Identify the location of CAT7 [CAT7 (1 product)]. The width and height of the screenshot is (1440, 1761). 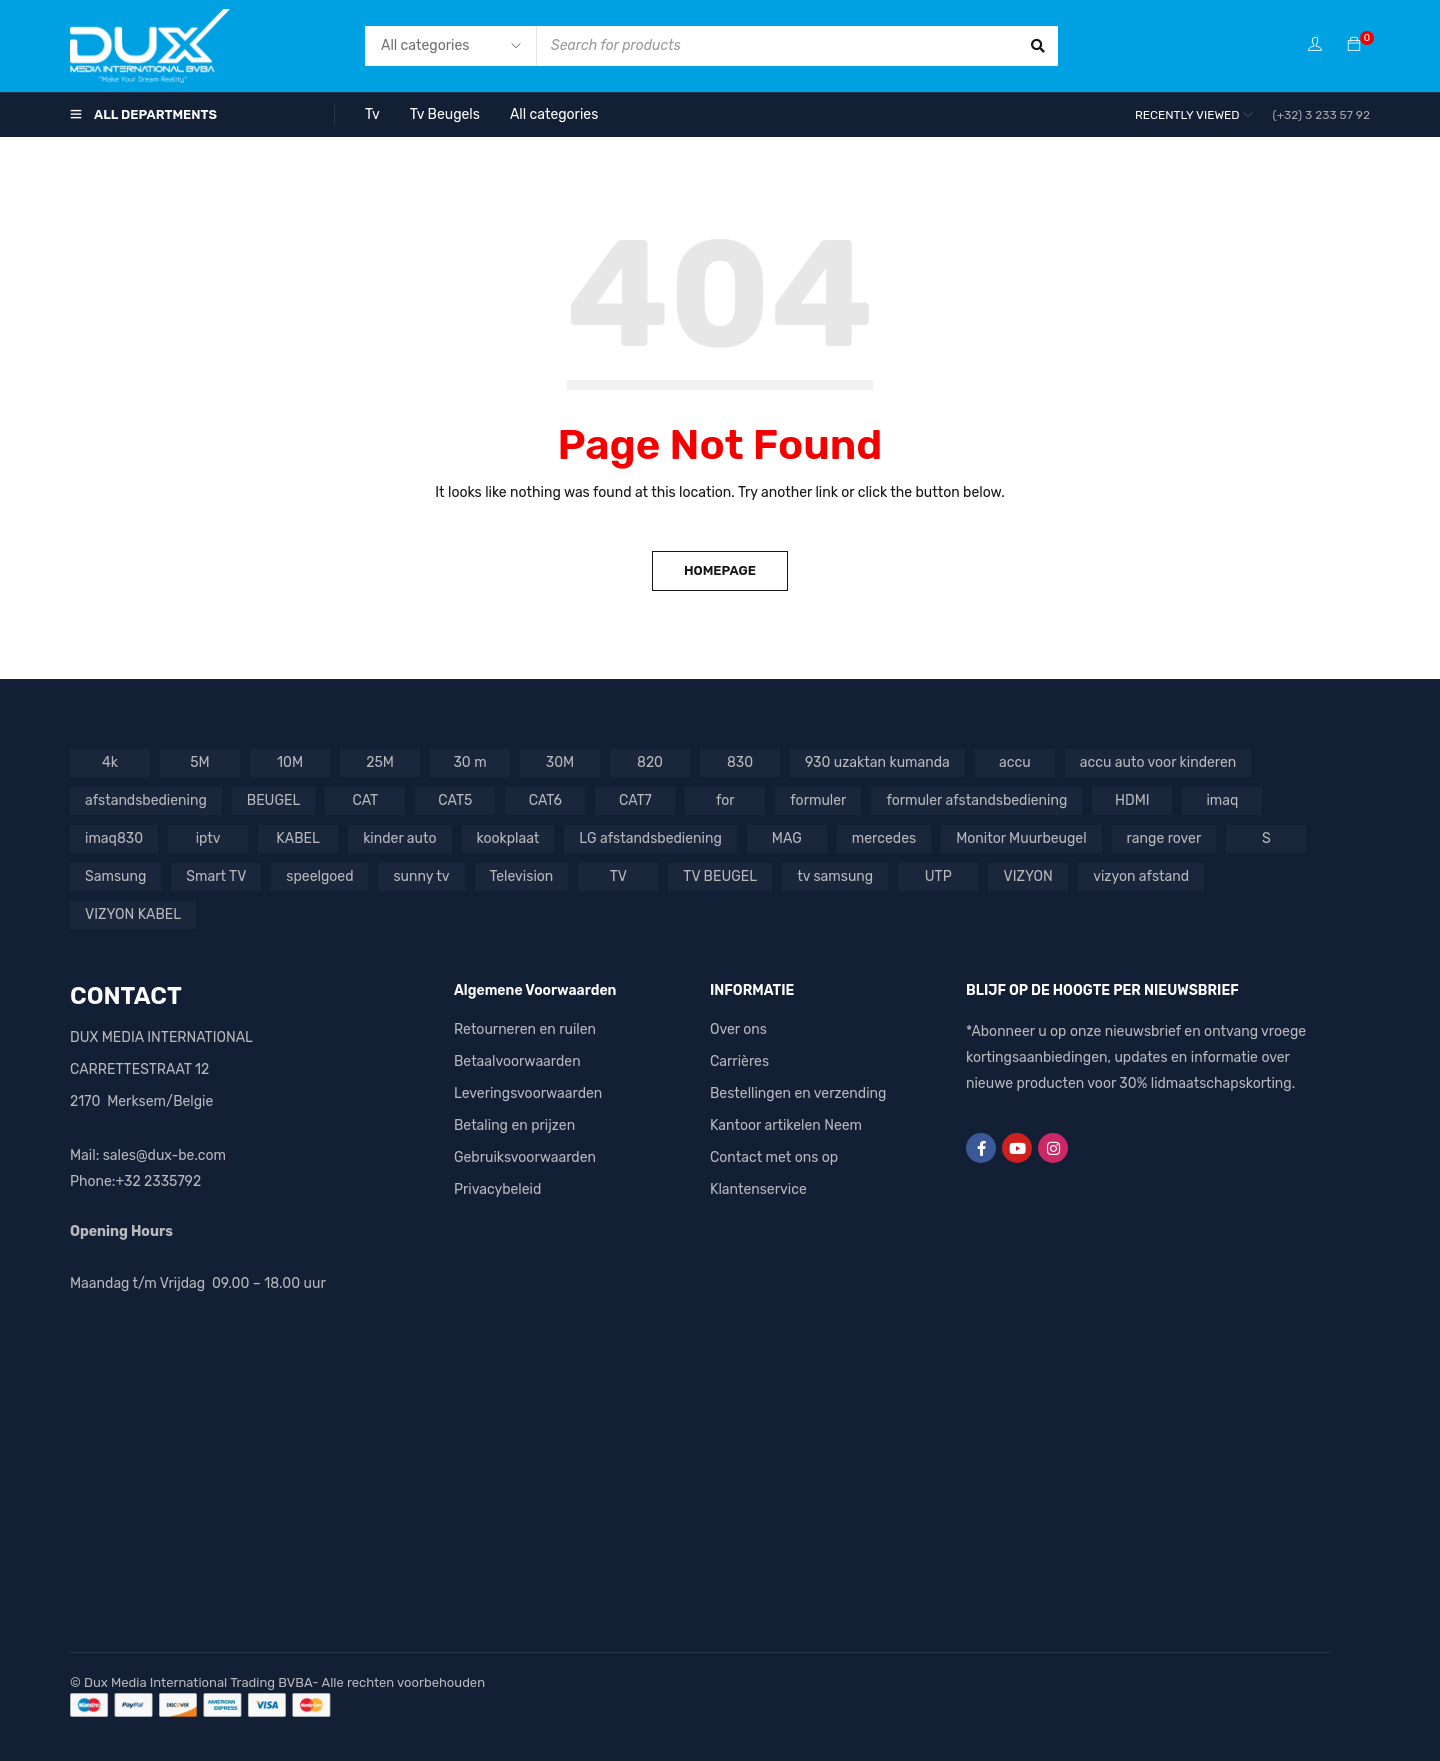
(635, 800).